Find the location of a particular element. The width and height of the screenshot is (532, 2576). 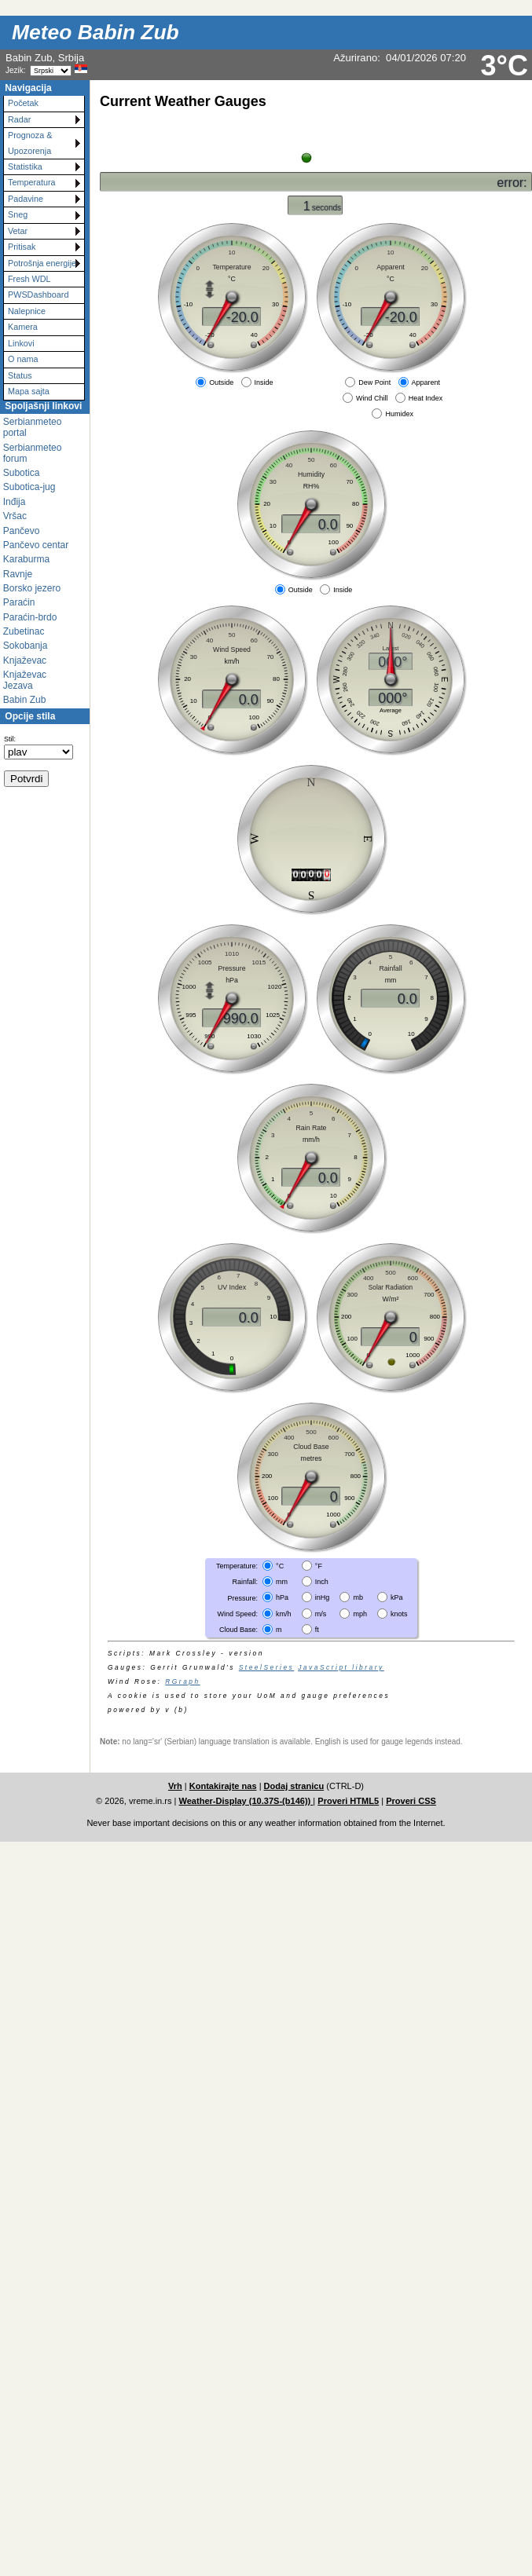

PWSDashboard is located at coordinates (38, 294).